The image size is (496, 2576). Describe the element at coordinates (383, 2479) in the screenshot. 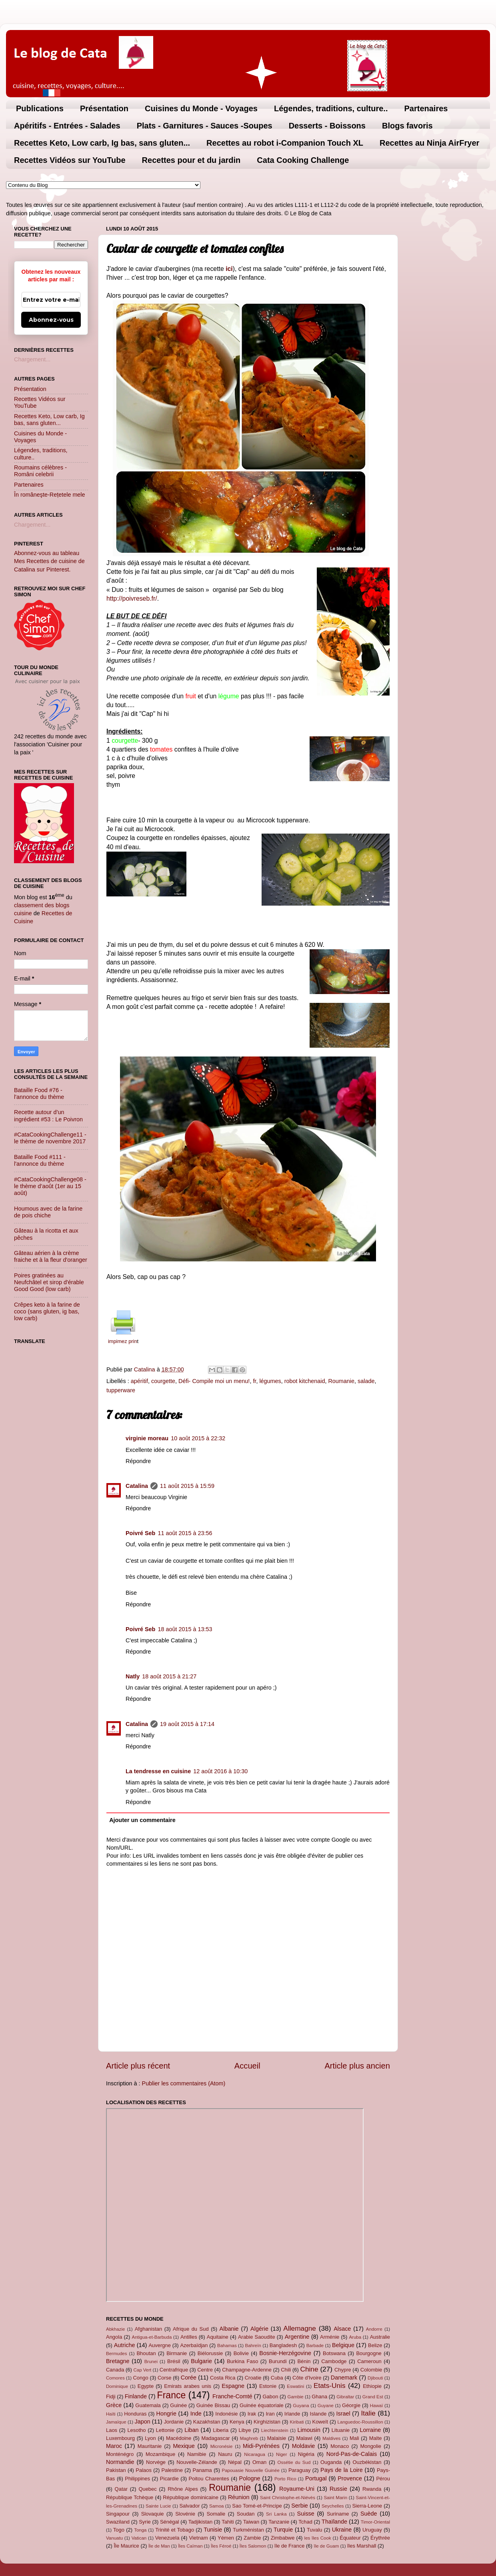

I see `Pérou` at that location.